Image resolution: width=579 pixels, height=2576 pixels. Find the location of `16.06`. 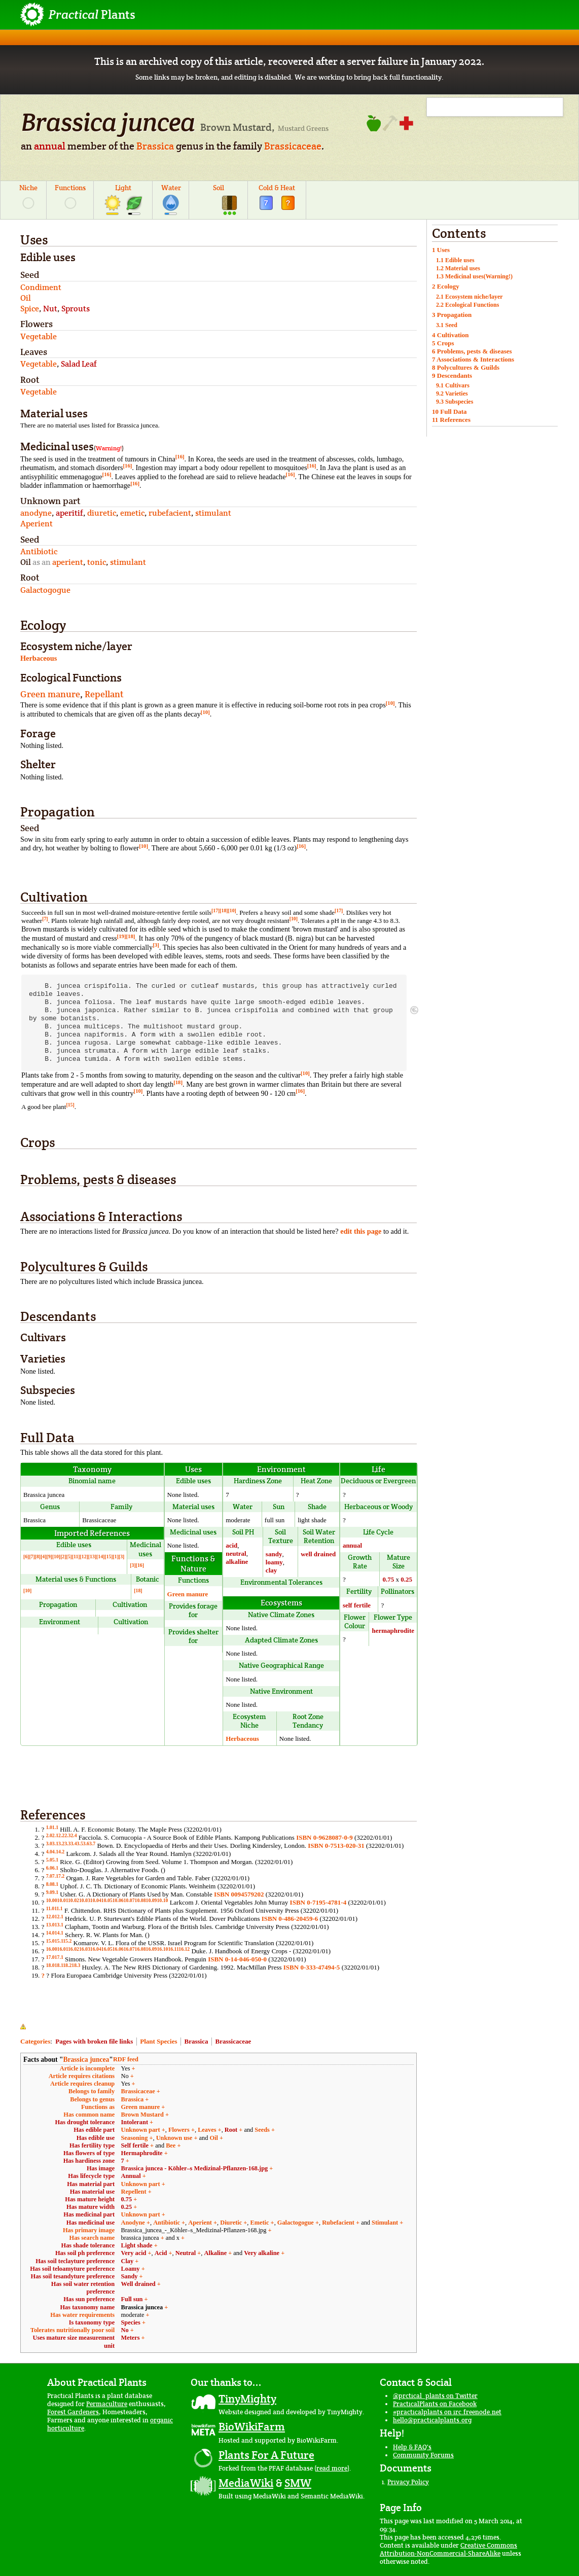

16.06 is located at coordinates (118, 1949).